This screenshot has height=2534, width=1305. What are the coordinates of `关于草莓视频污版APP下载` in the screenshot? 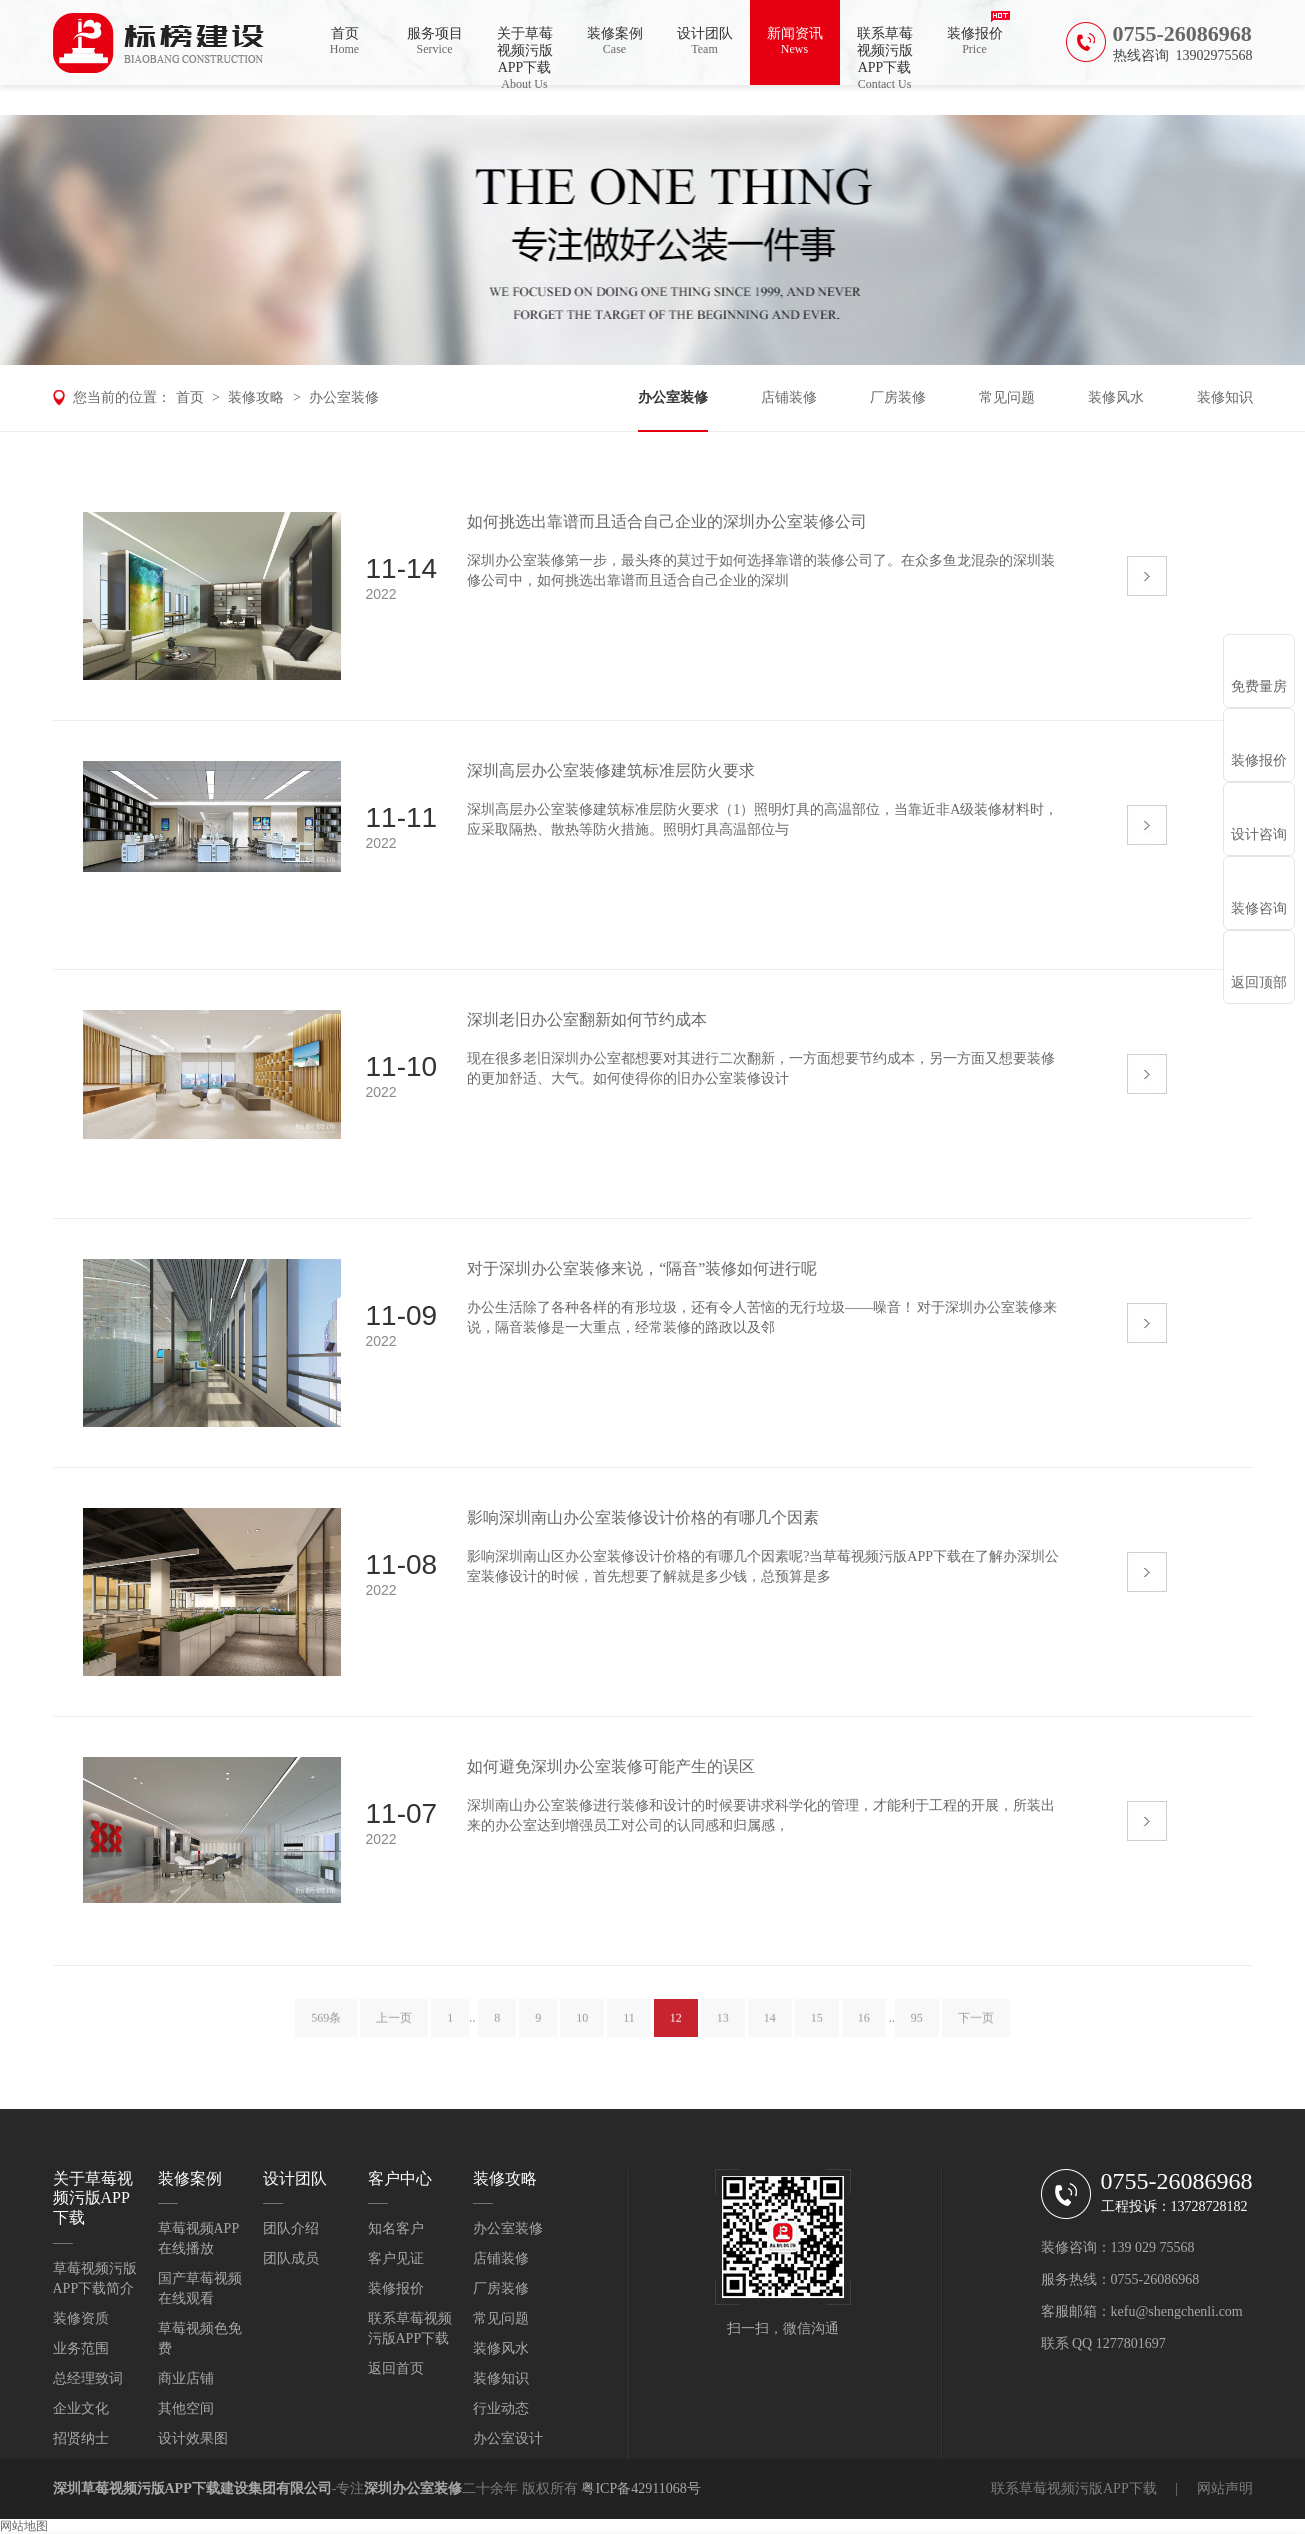 It's located at (525, 55).